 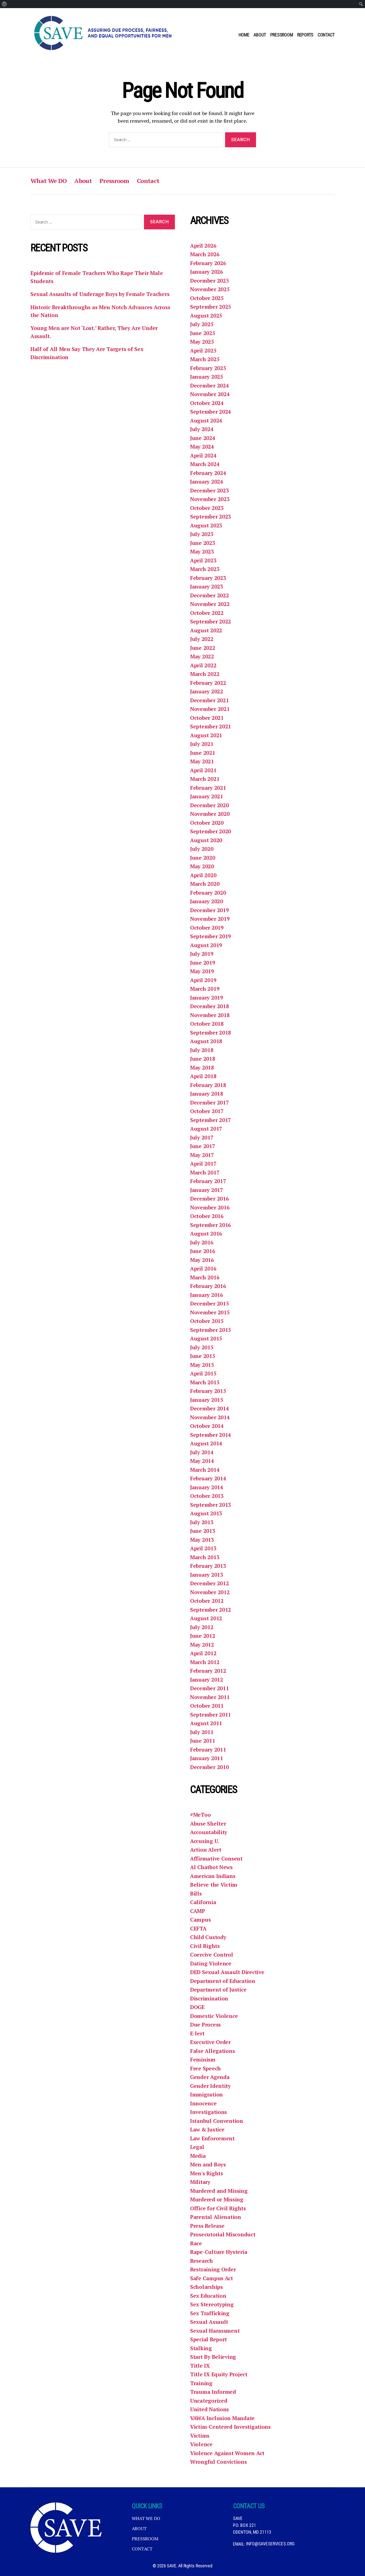 I want to click on October 2017, so click(x=207, y=1111).